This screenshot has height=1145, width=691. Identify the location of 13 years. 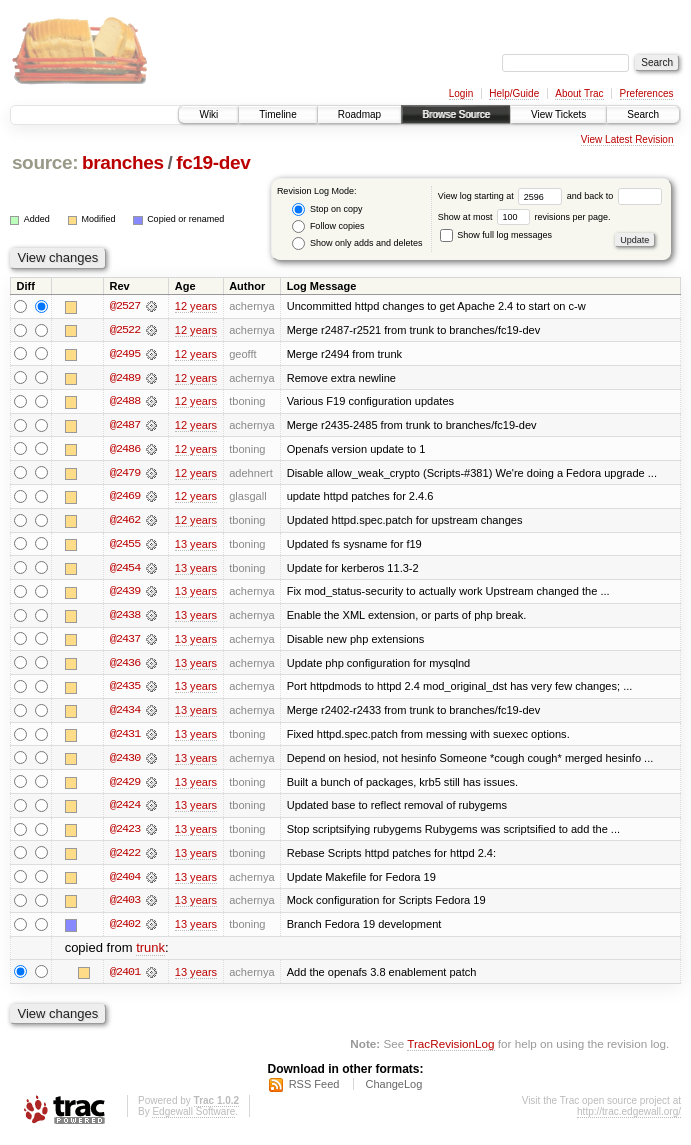
(196, 546).